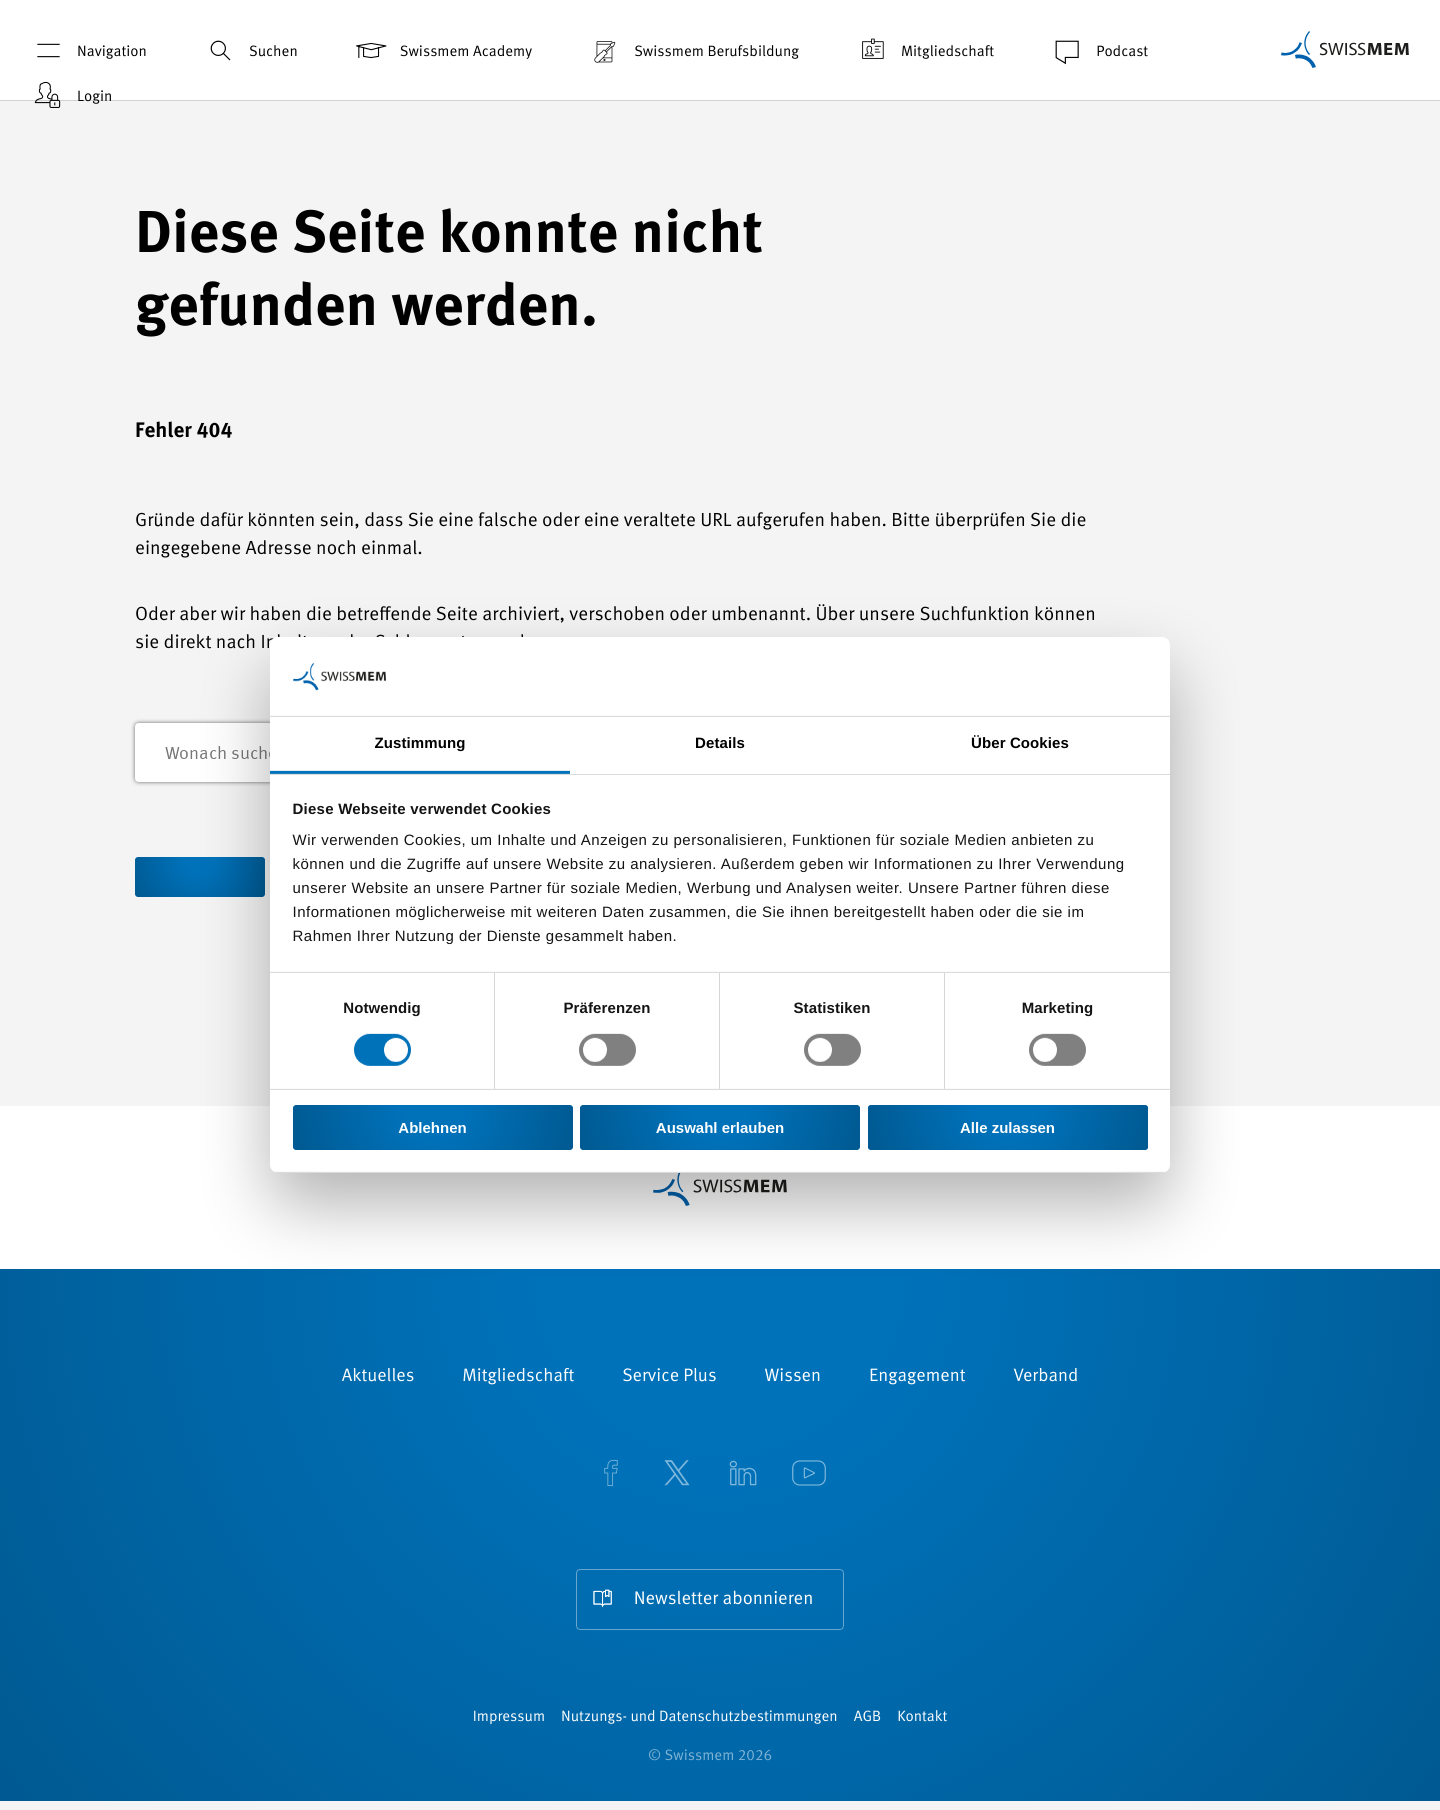 This screenshot has width=1440, height=1810. Describe the element at coordinates (1020, 743) in the screenshot. I see `Über Cookies [tab]` at that location.